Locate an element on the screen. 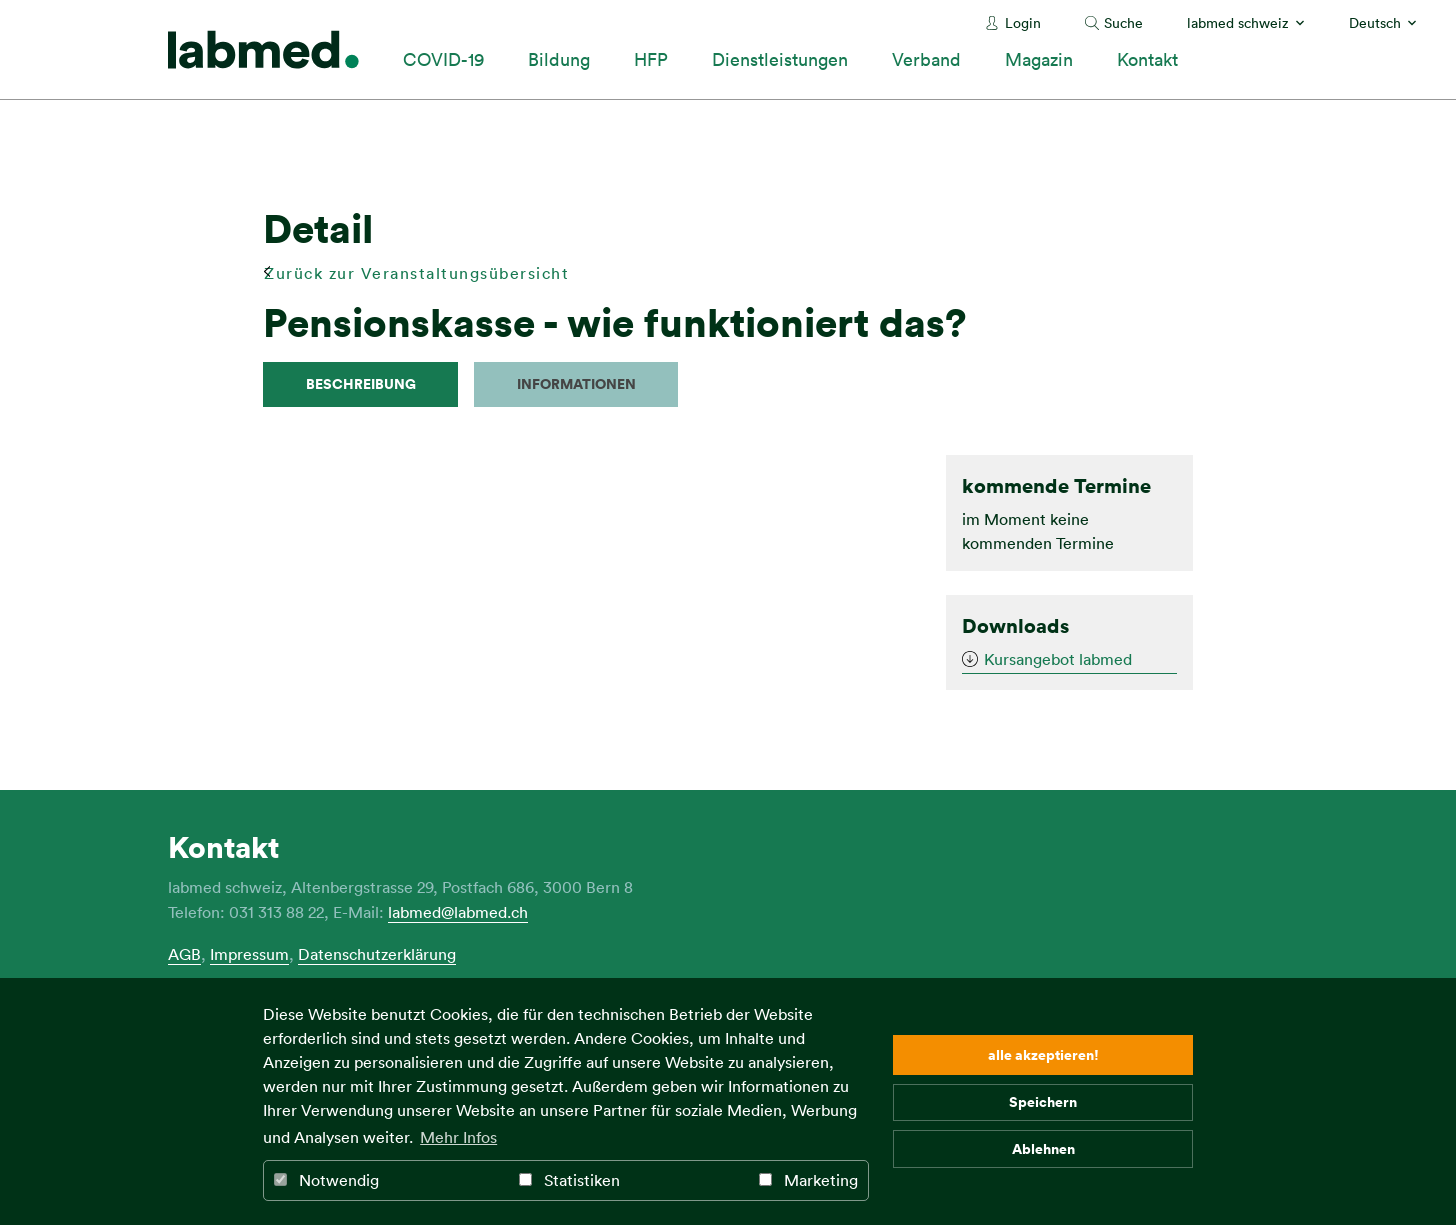  Statistiken is located at coordinates (569, 1180).